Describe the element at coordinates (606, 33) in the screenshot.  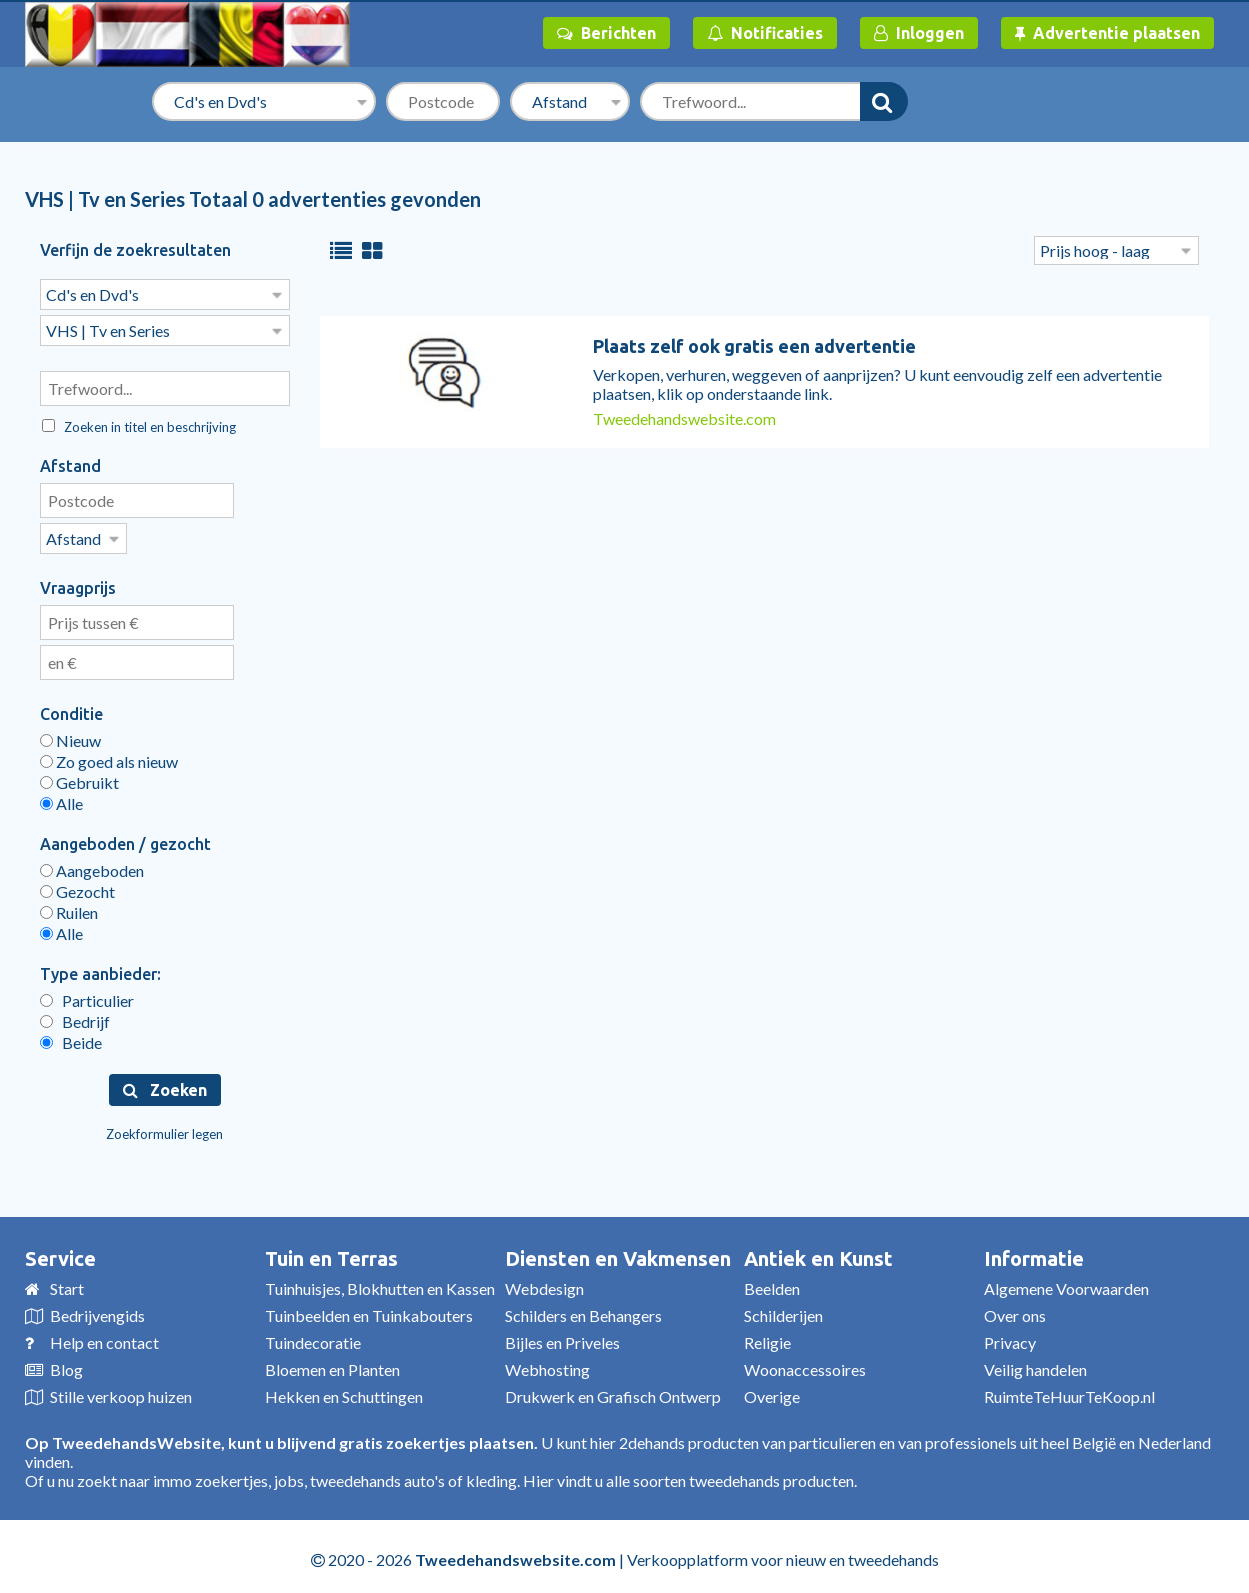
I see `Berichten` at that location.